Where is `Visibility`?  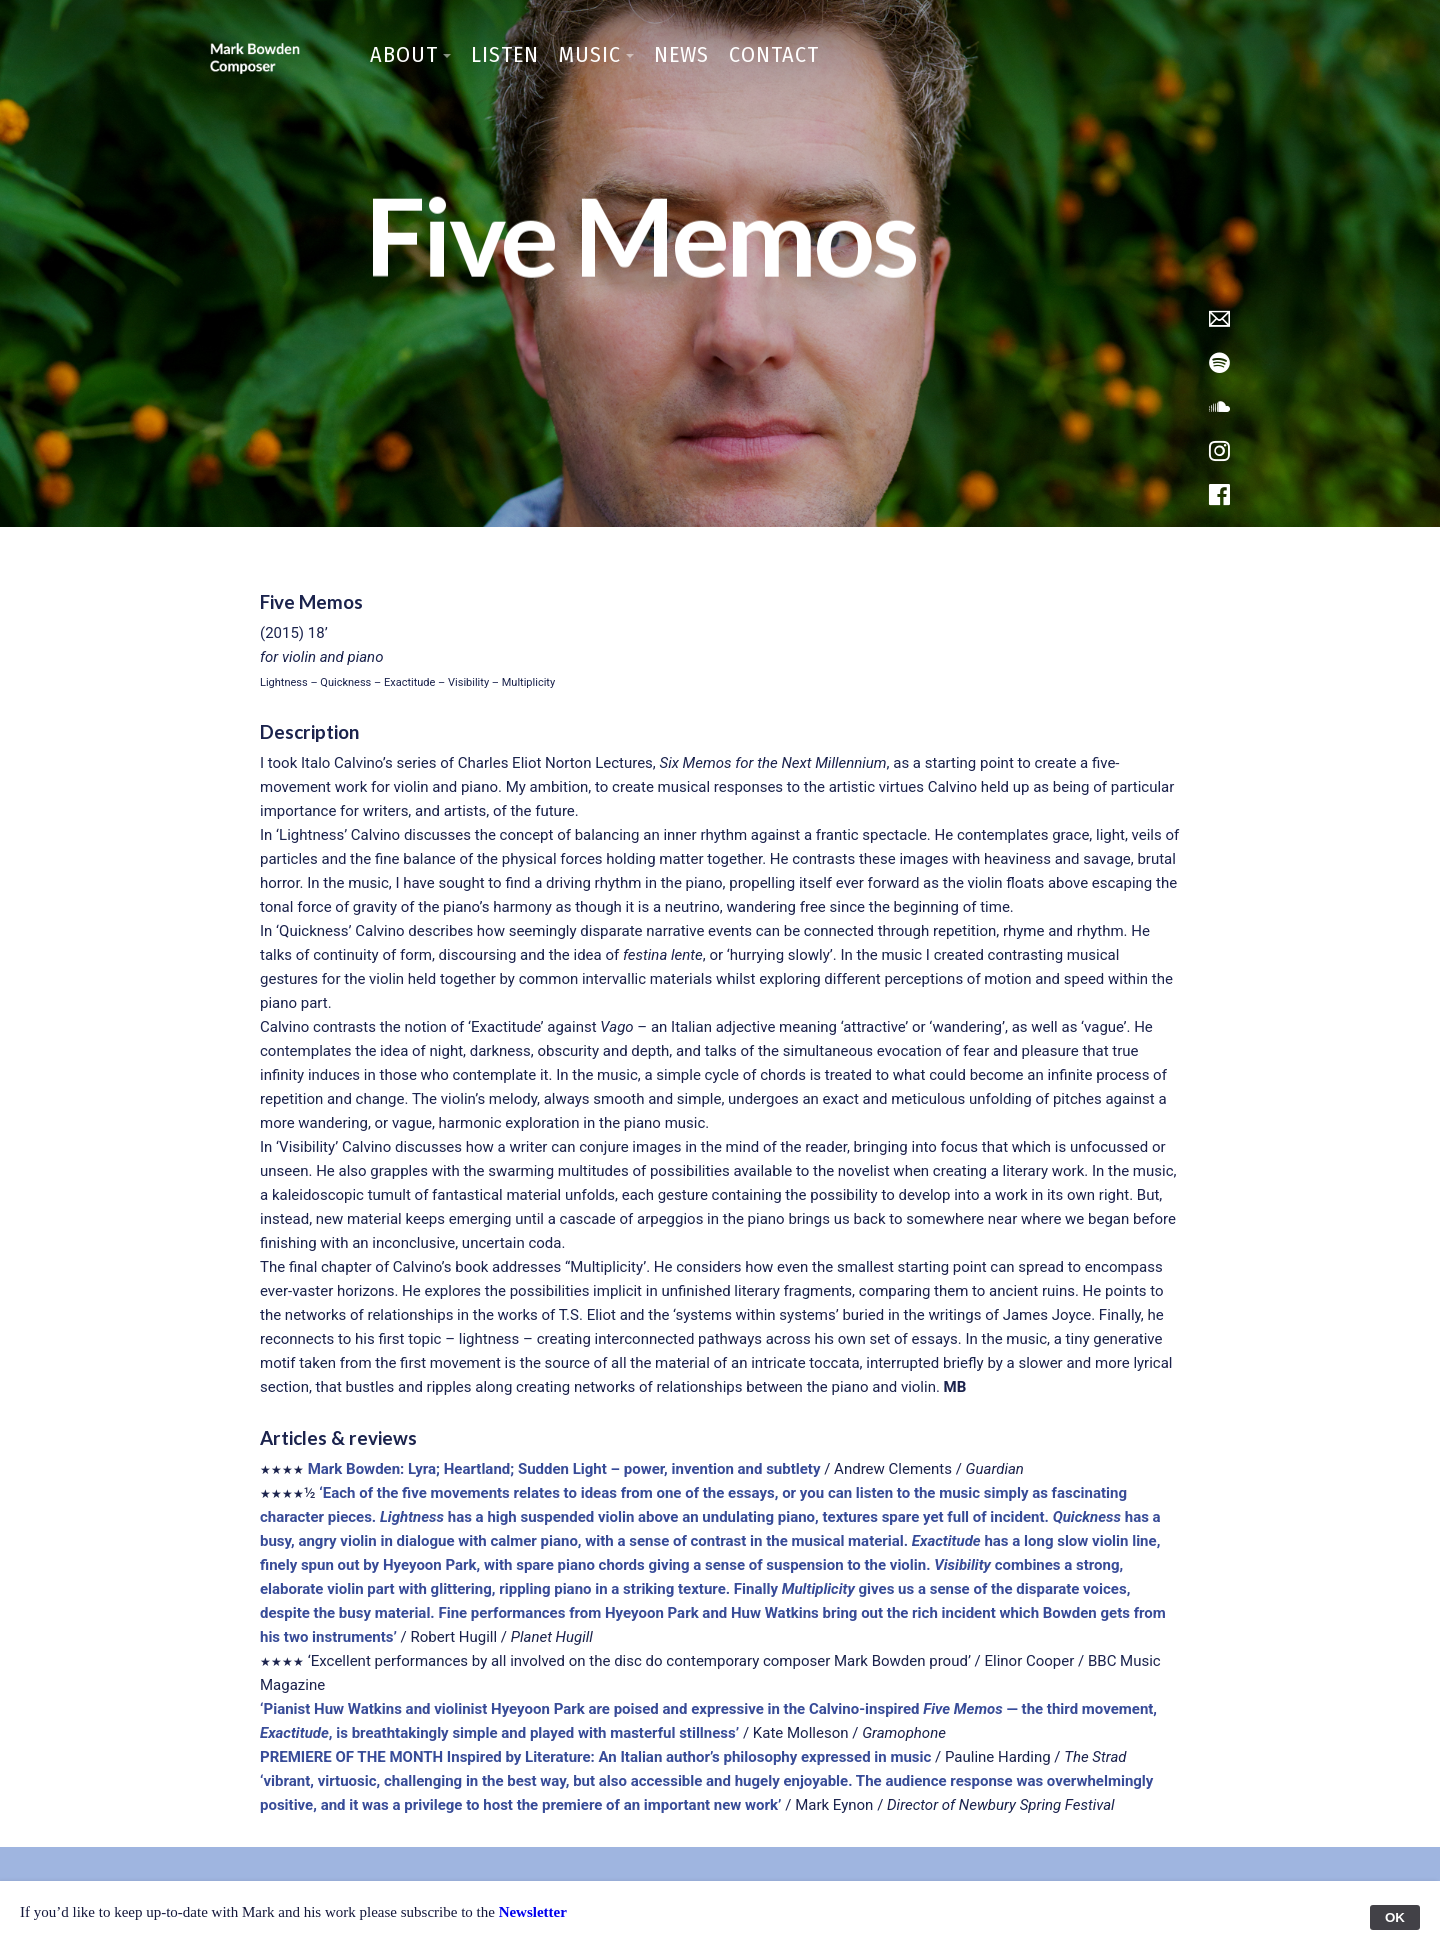 Visibility is located at coordinates (962, 1565).